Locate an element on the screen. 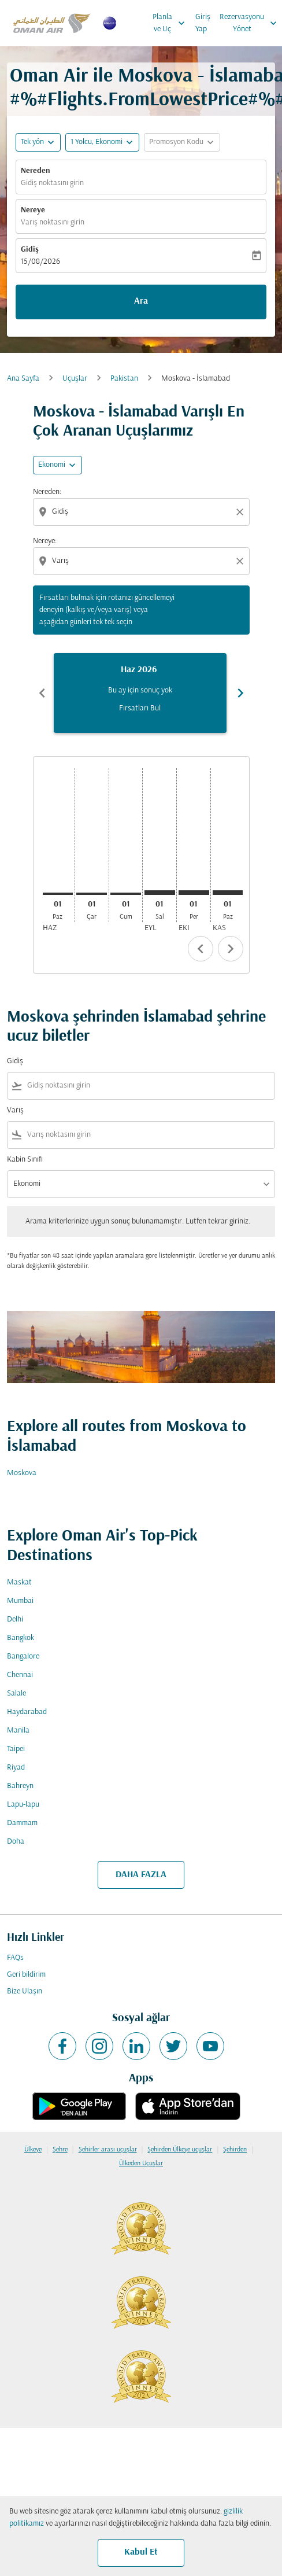  Ülkeden Uçuşlar is located at coordinates (141, 2163).